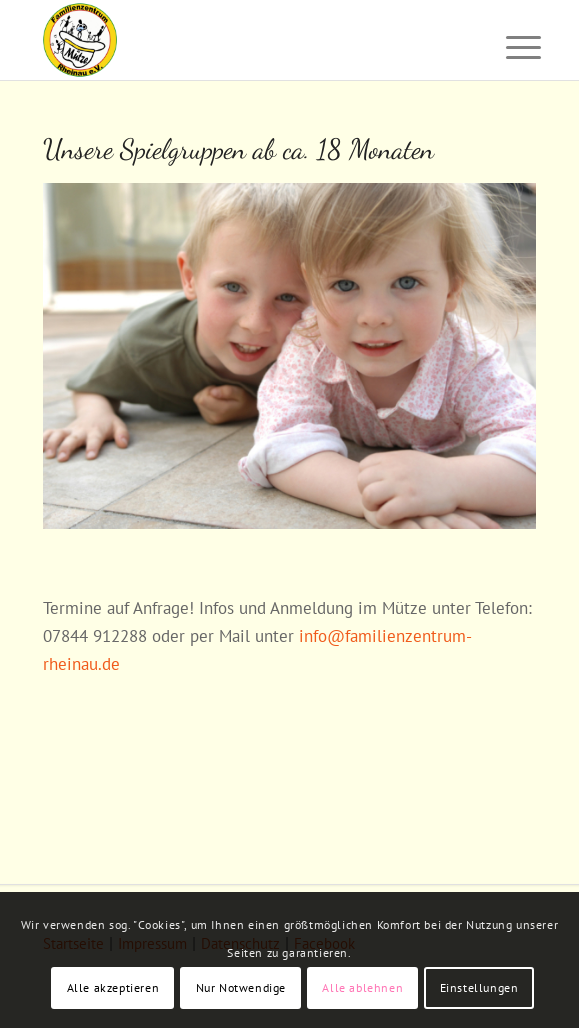  Describe the element at coordinates (508, 42) in the screenshot. I see `[menuitem]` at that location.